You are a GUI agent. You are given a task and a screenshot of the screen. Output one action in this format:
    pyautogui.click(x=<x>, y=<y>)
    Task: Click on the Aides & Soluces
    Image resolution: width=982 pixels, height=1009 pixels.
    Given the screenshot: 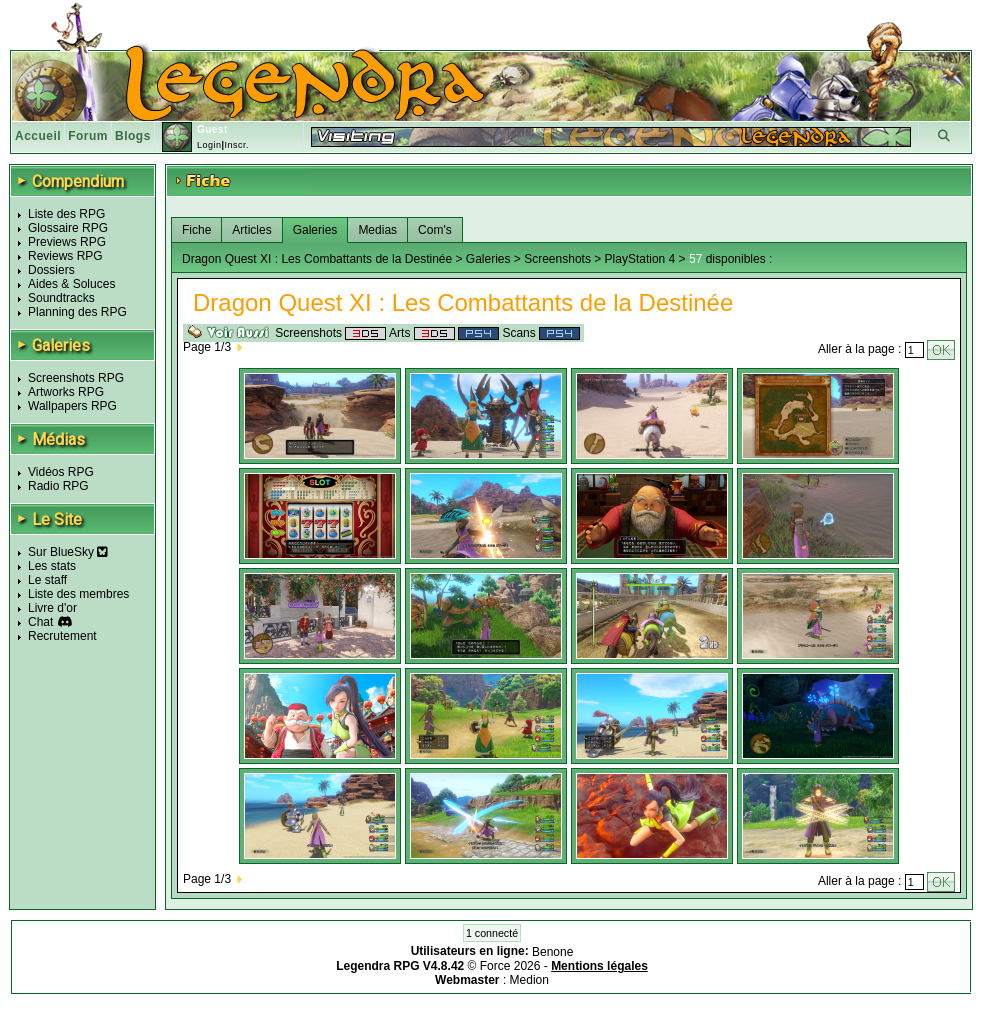 What is the action you would take?
    pyautogui.click(x=71, y=284)
    